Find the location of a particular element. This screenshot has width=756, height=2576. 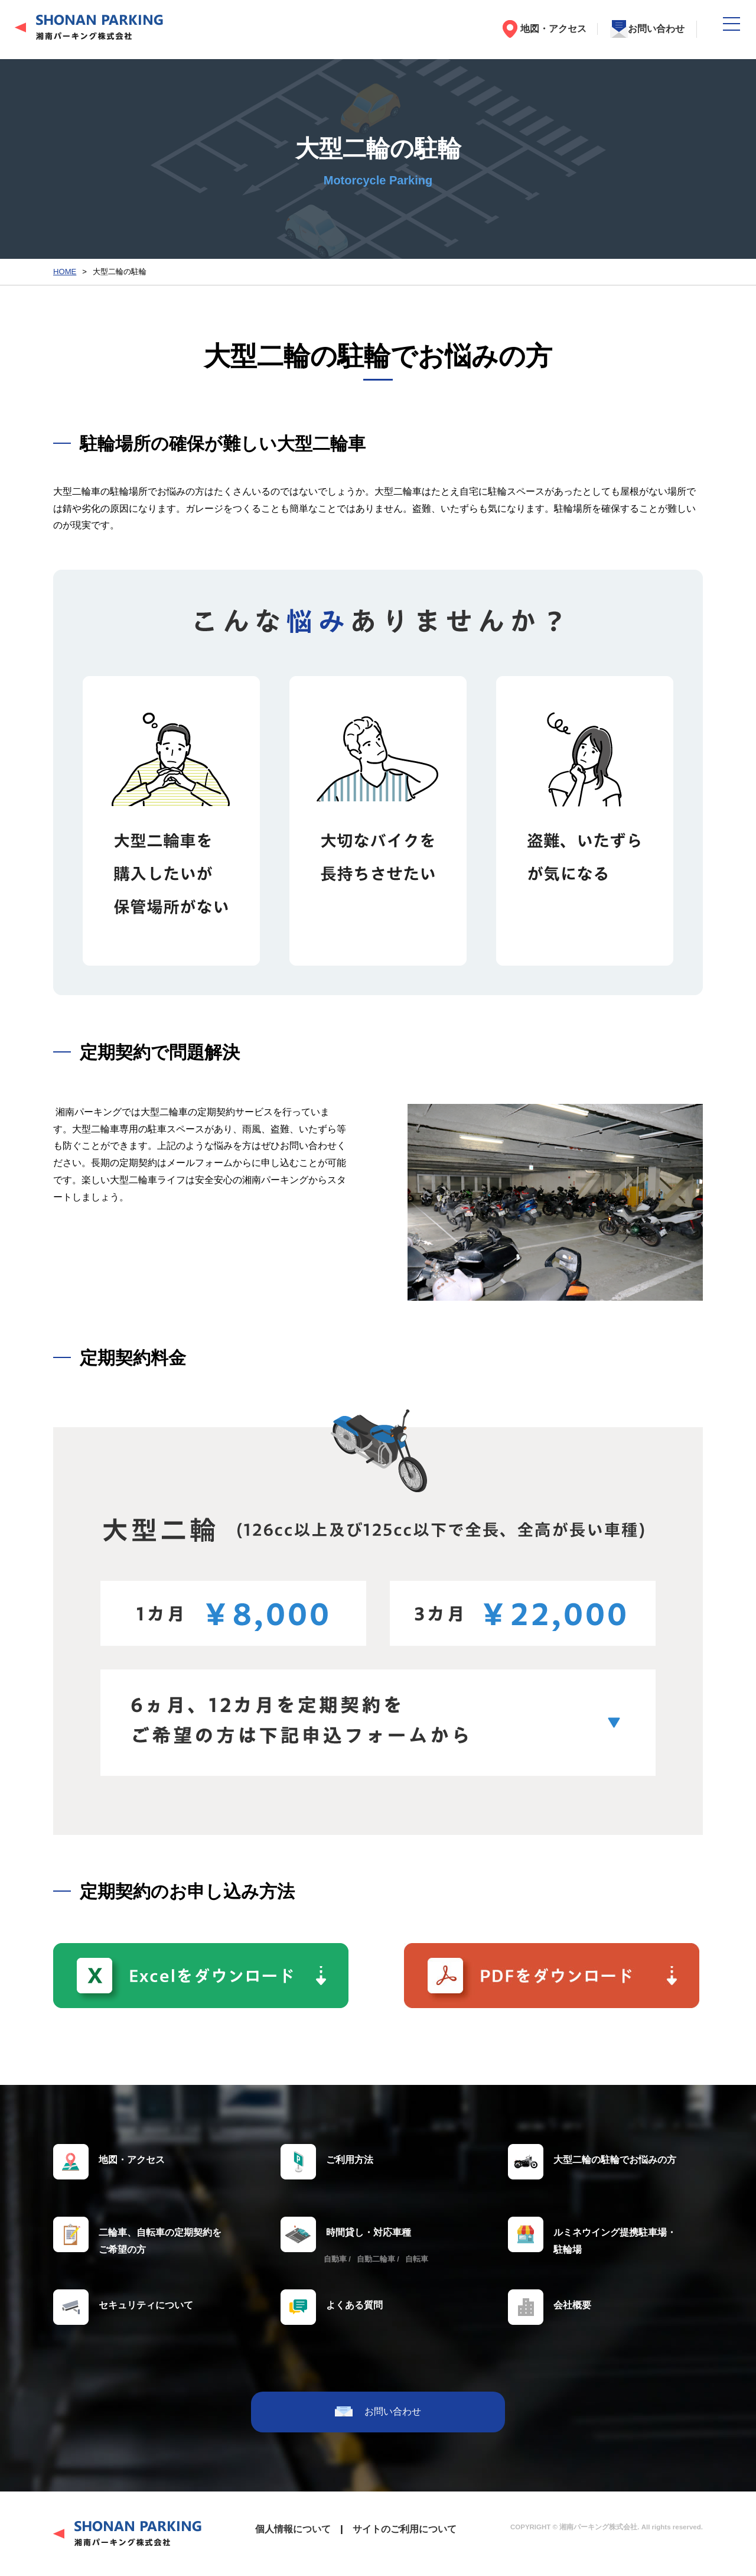

自動車 / is located at coordinates (337, 2259).